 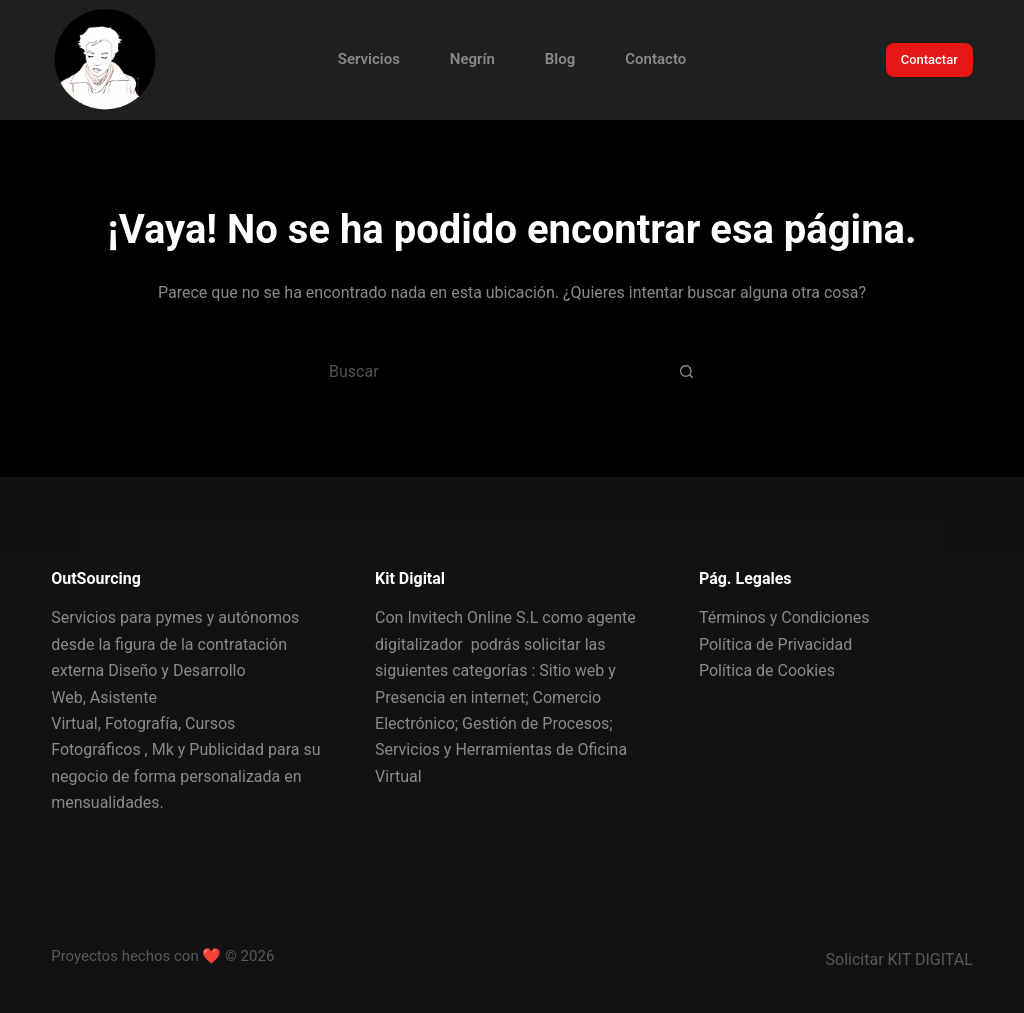 What do you see at coordinates (136, 956) in the screenshot?
I see `Proyectos hechos con ❤️` at bounding box center [136, 956].